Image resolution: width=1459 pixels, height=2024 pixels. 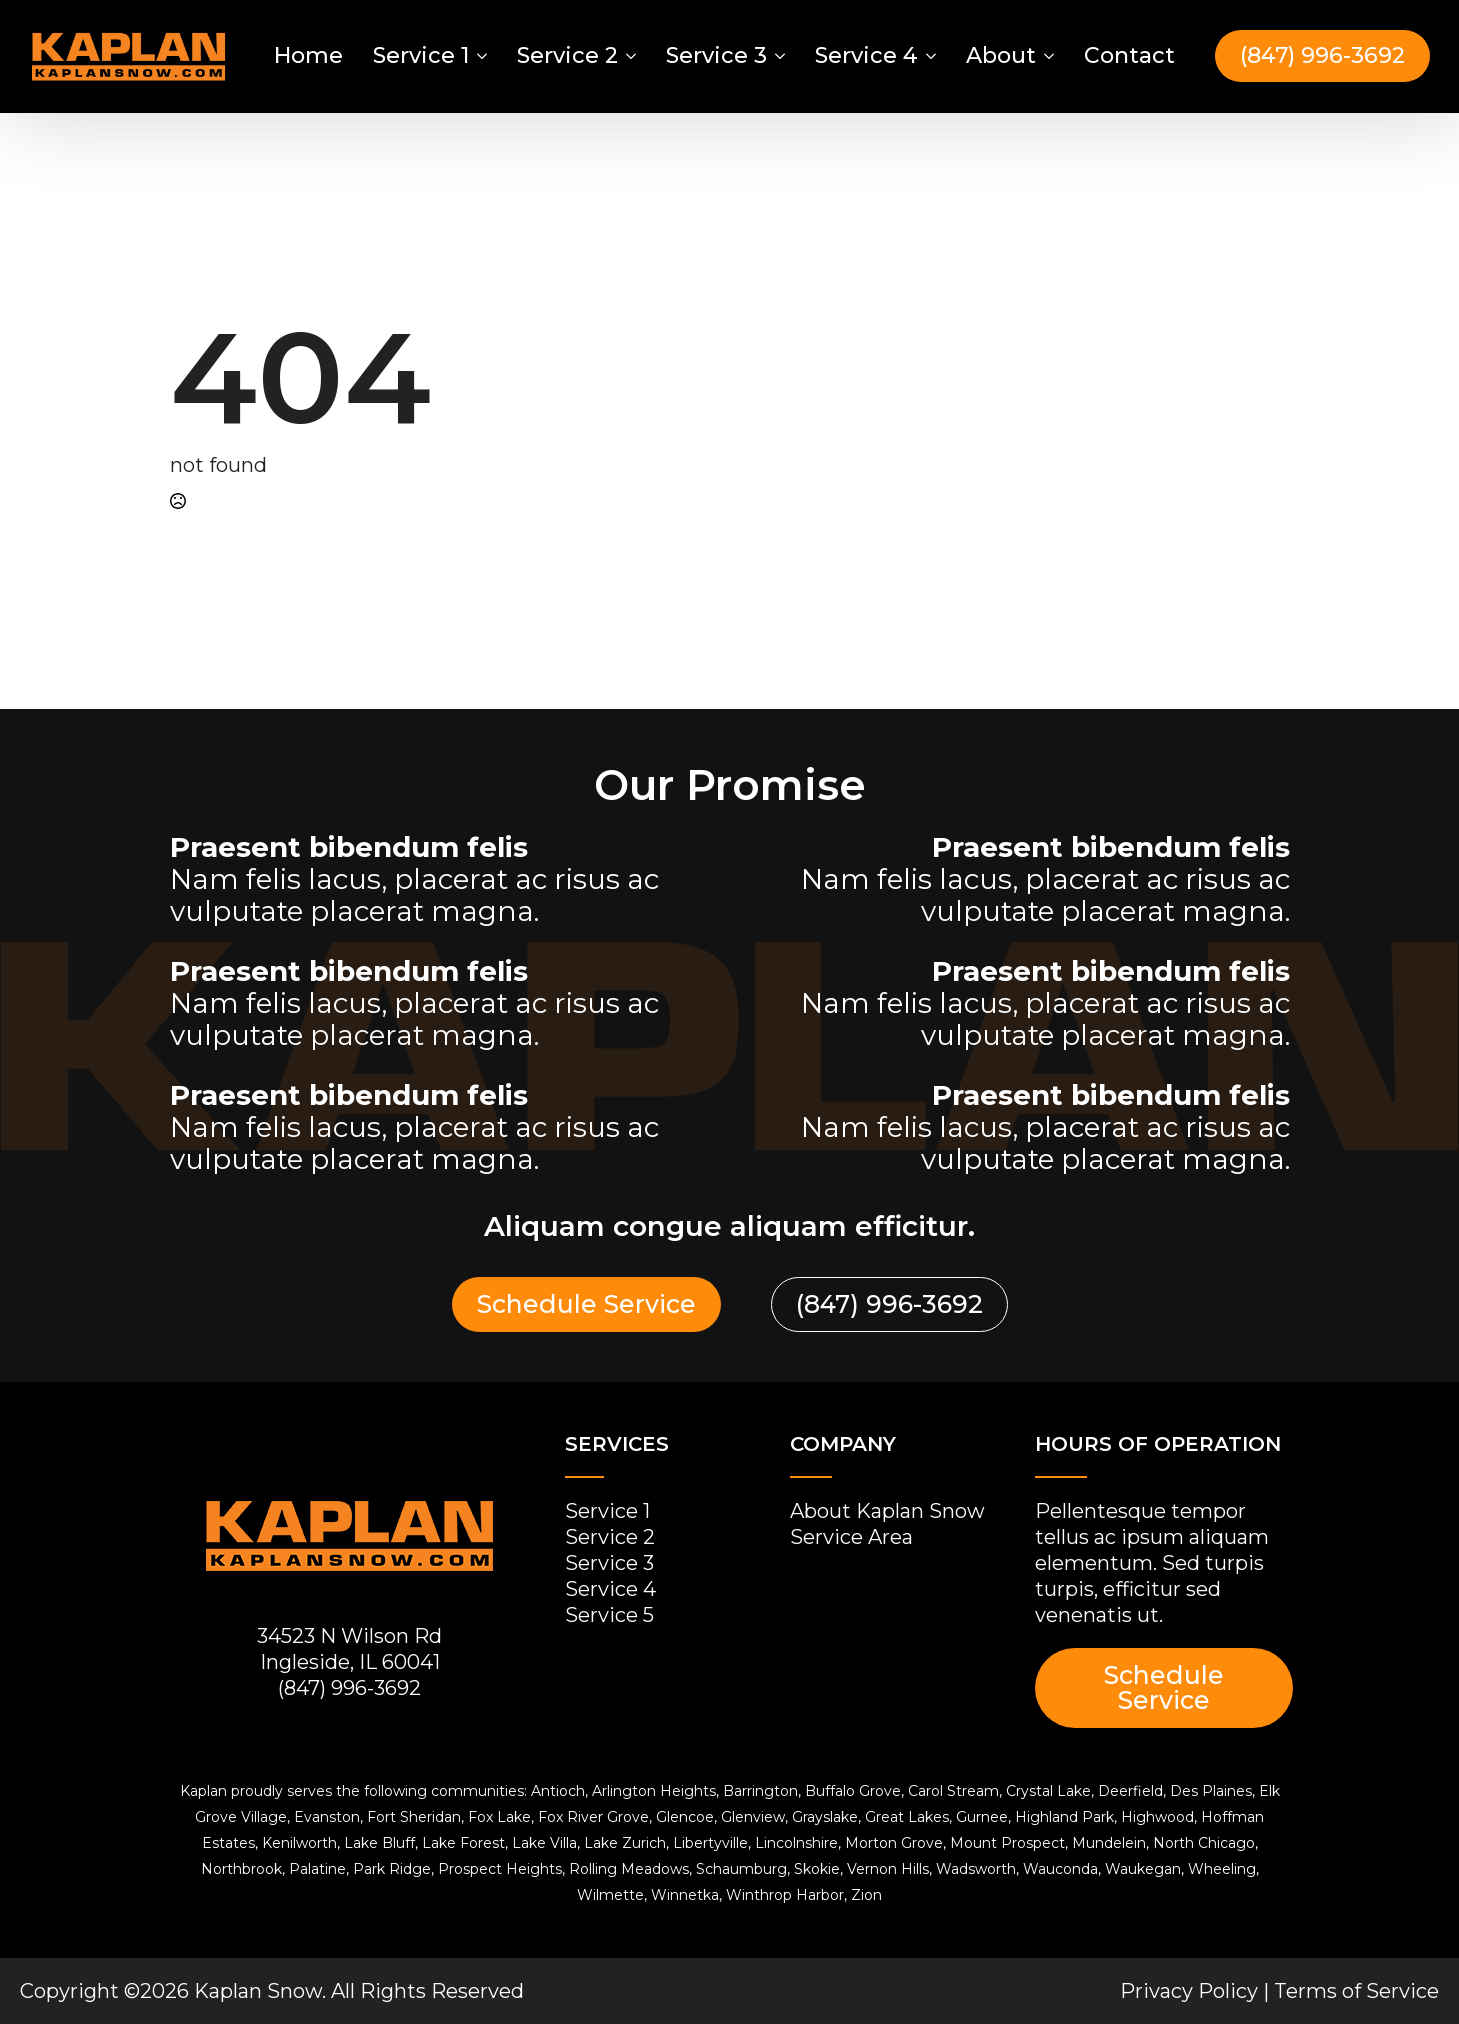 I want to click on [Service 4 Submenu], so click(x=929, y=56).